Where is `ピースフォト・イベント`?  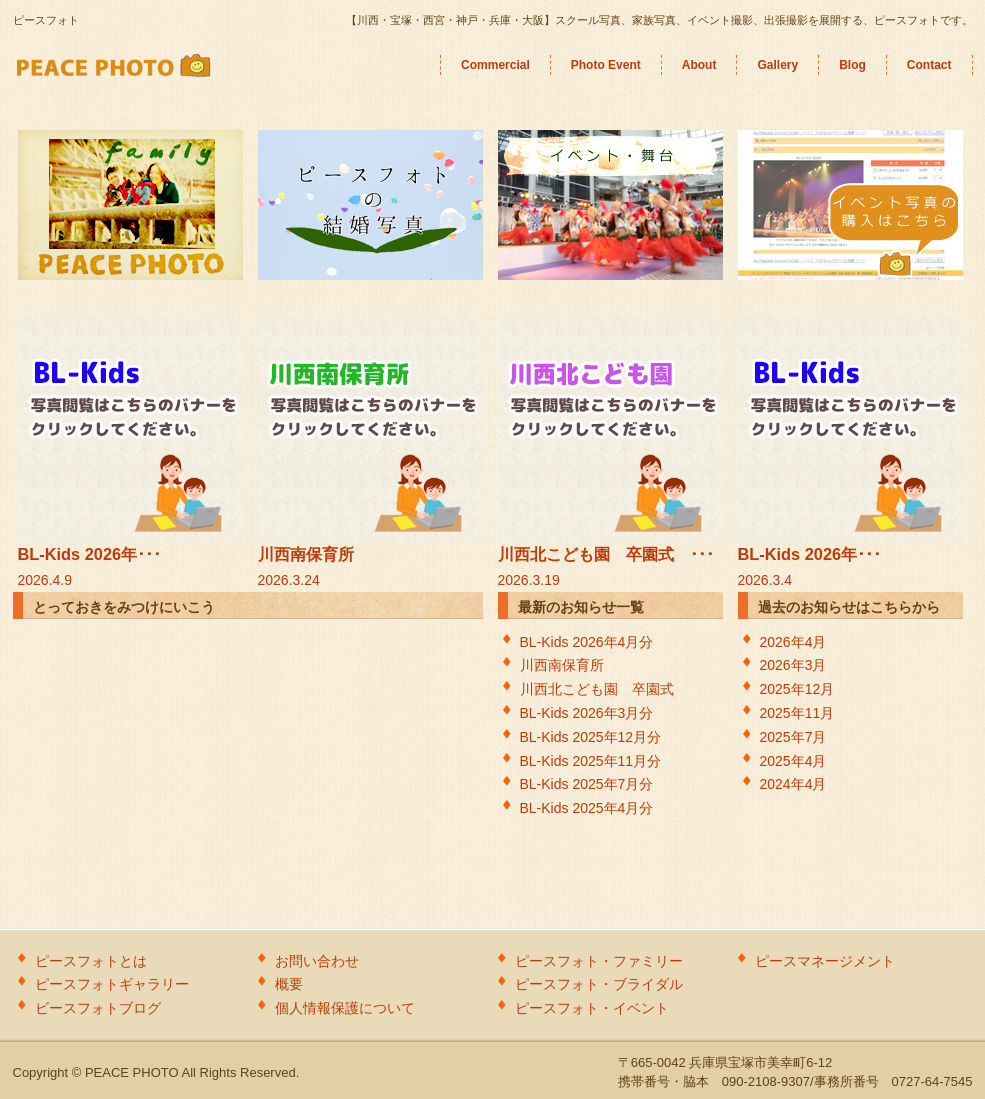
ピースフォト・イベント is located at coordinates (592, 1008).